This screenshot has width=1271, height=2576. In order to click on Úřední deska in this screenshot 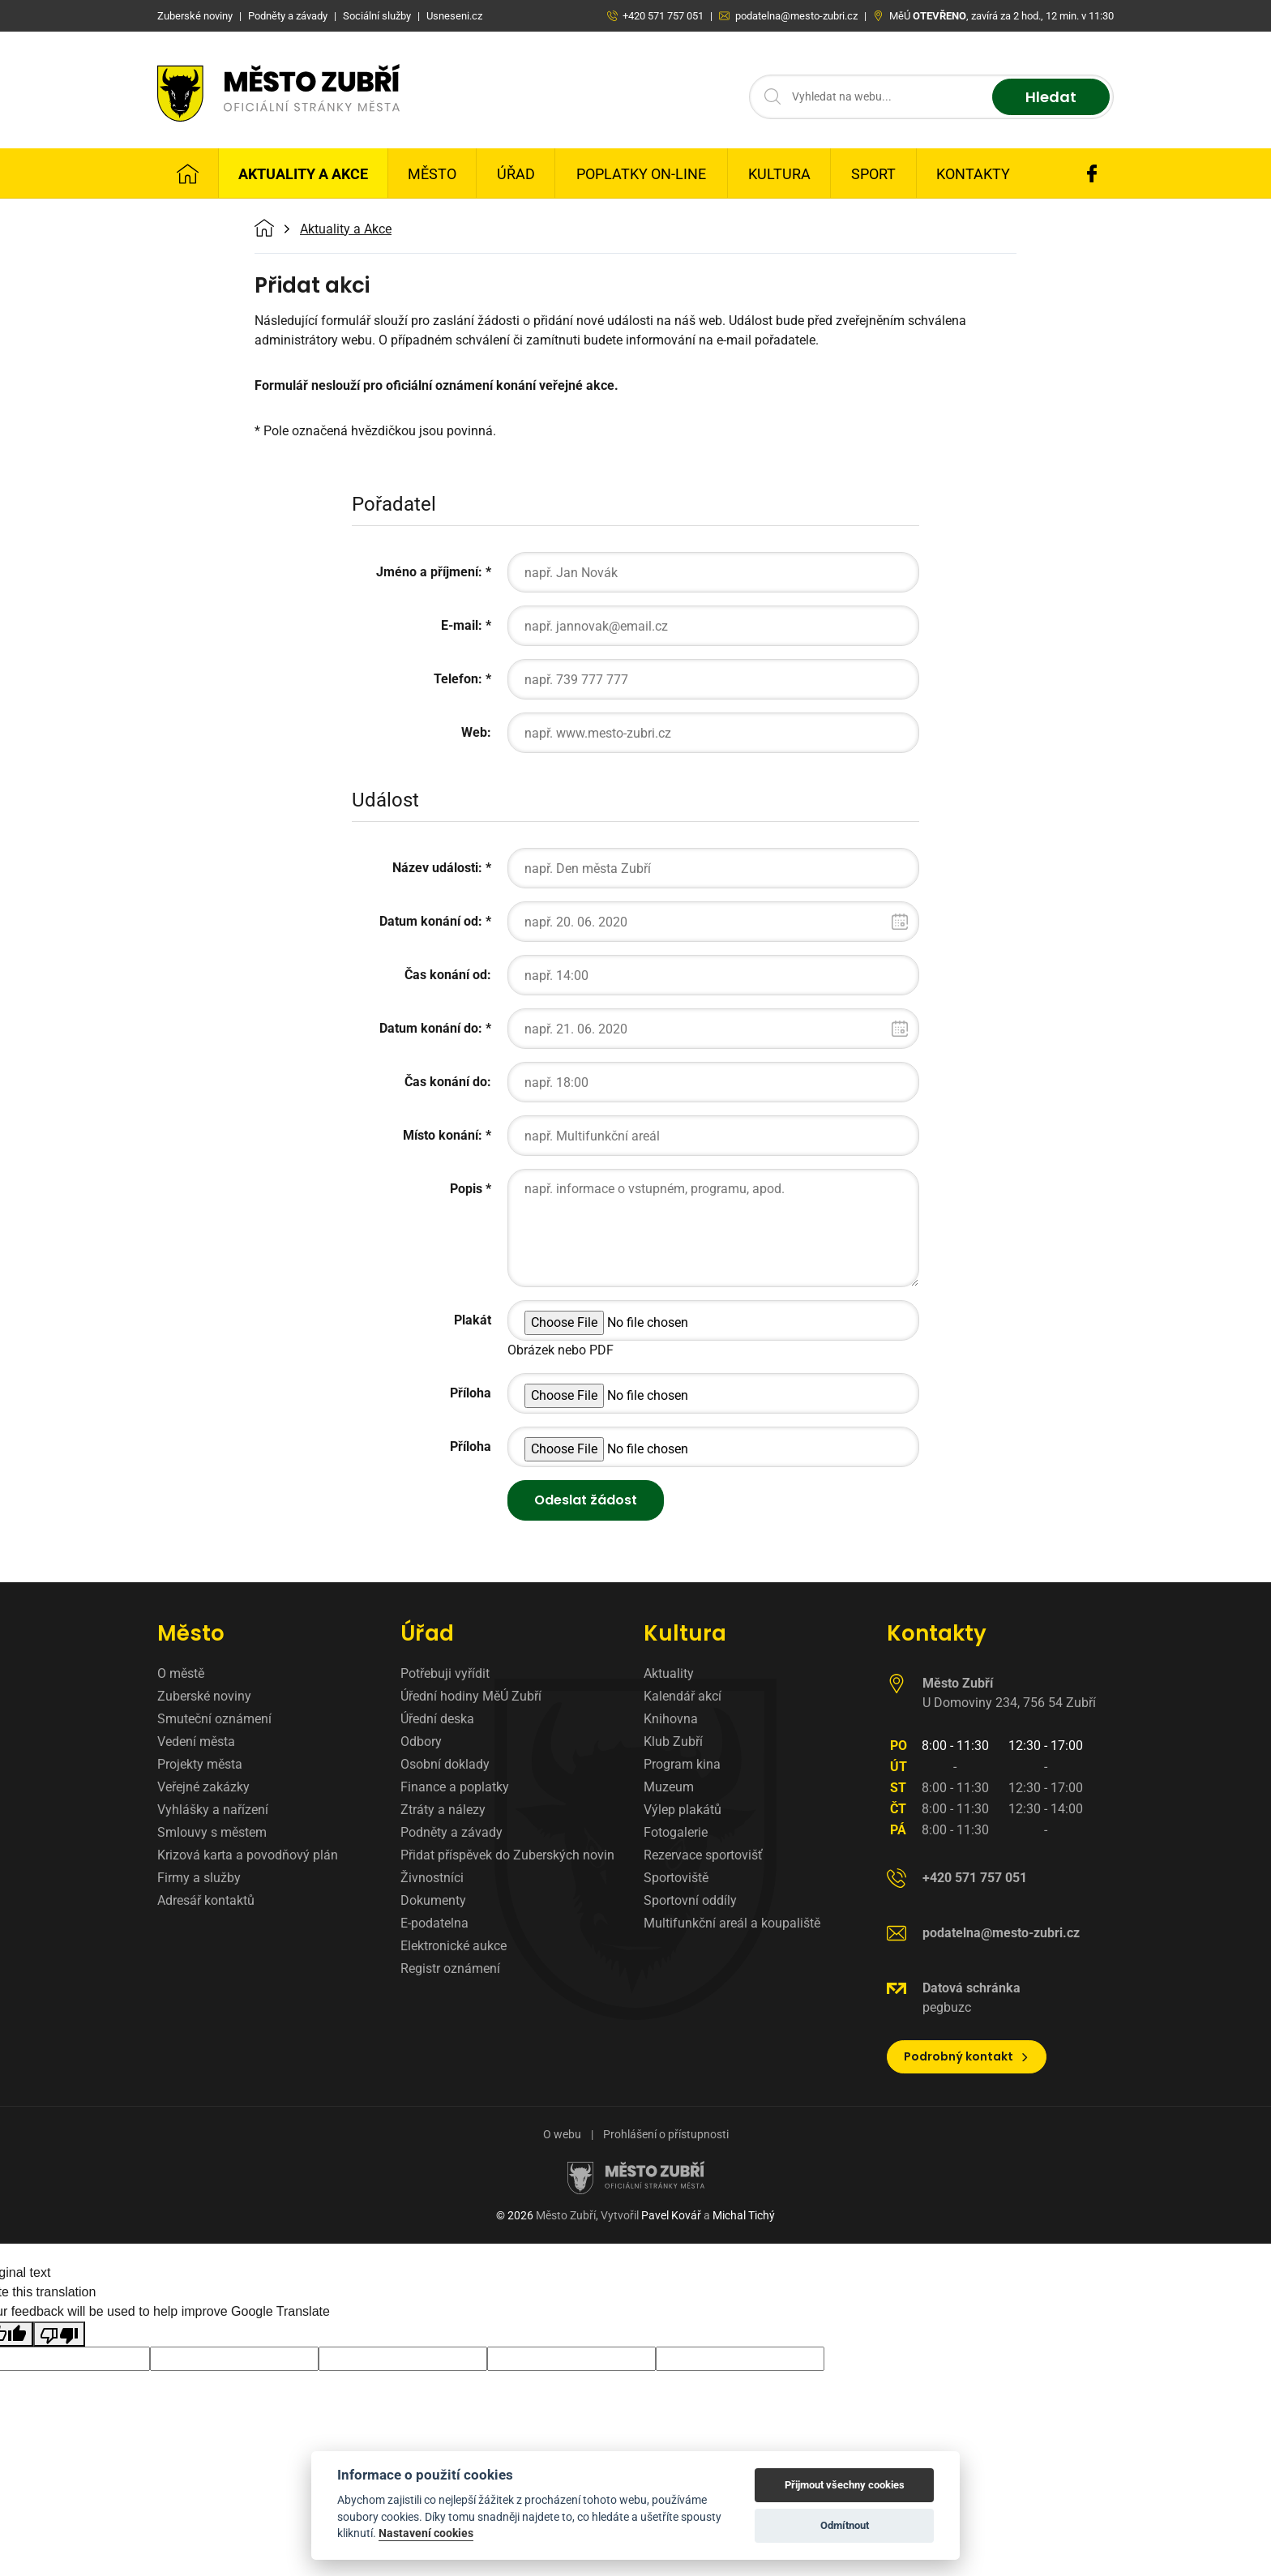, I will do `click(437, 1719)`.